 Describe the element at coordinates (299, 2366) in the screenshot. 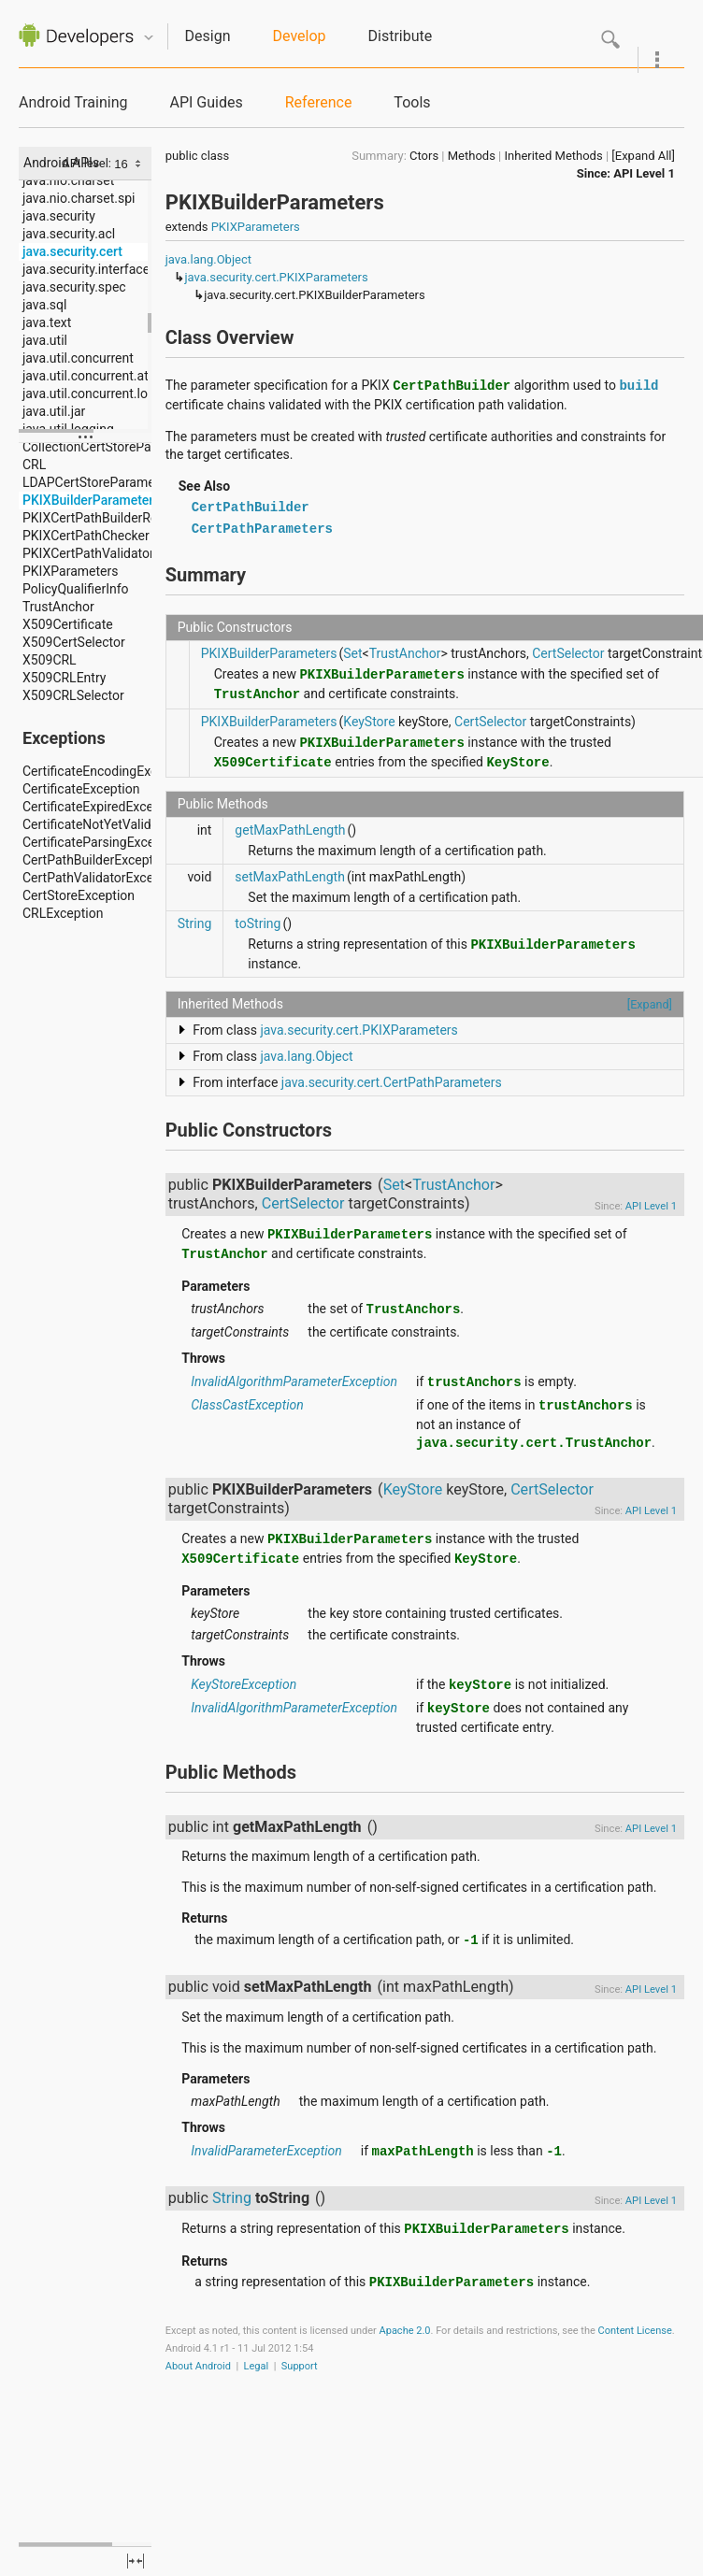

I see `Support` at that location.